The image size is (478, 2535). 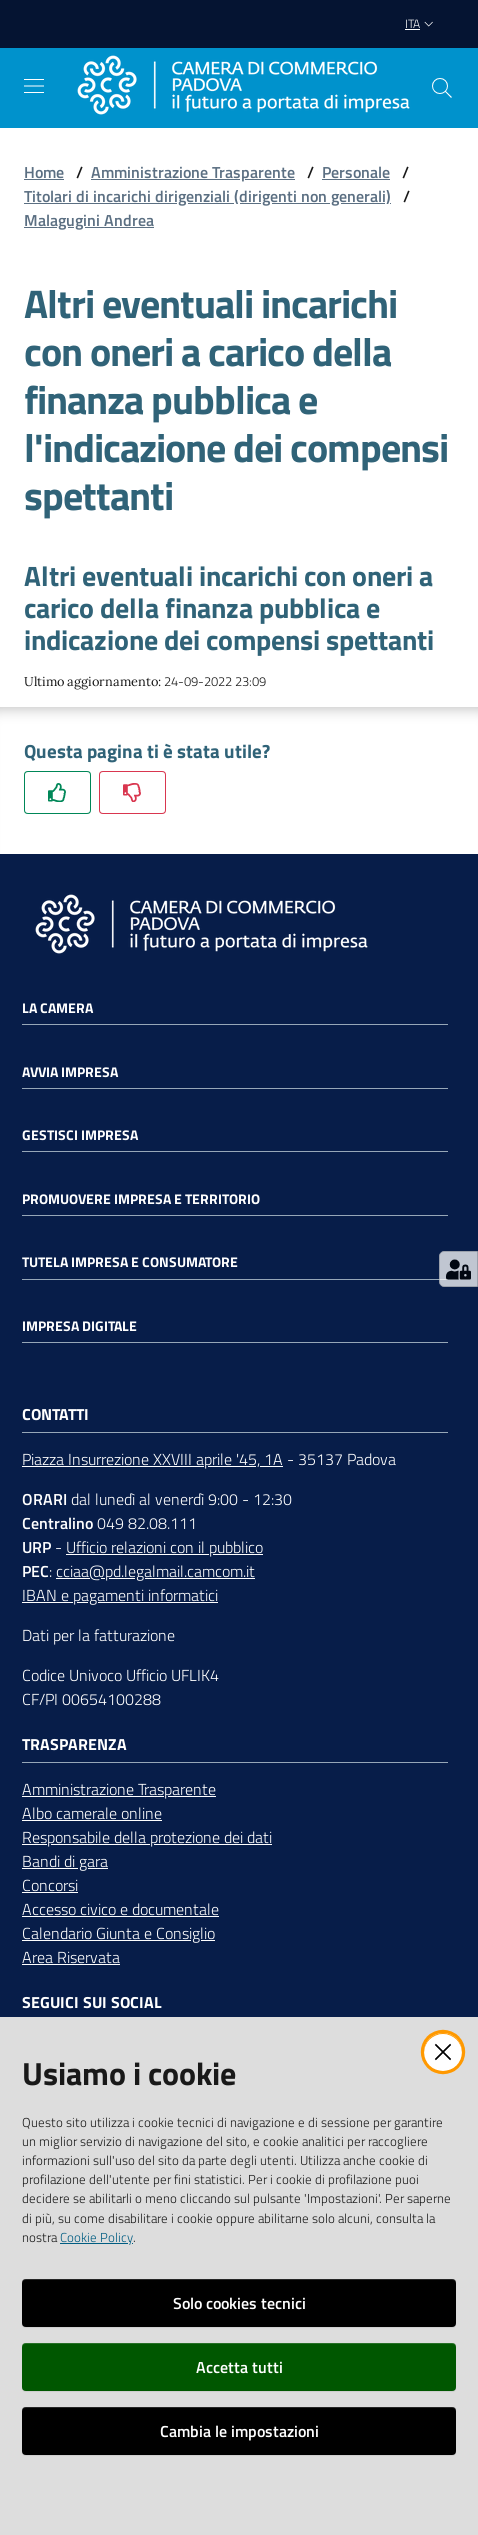 I want to click on Promuovere impresa e territorio, so click(x=141, y=1199).